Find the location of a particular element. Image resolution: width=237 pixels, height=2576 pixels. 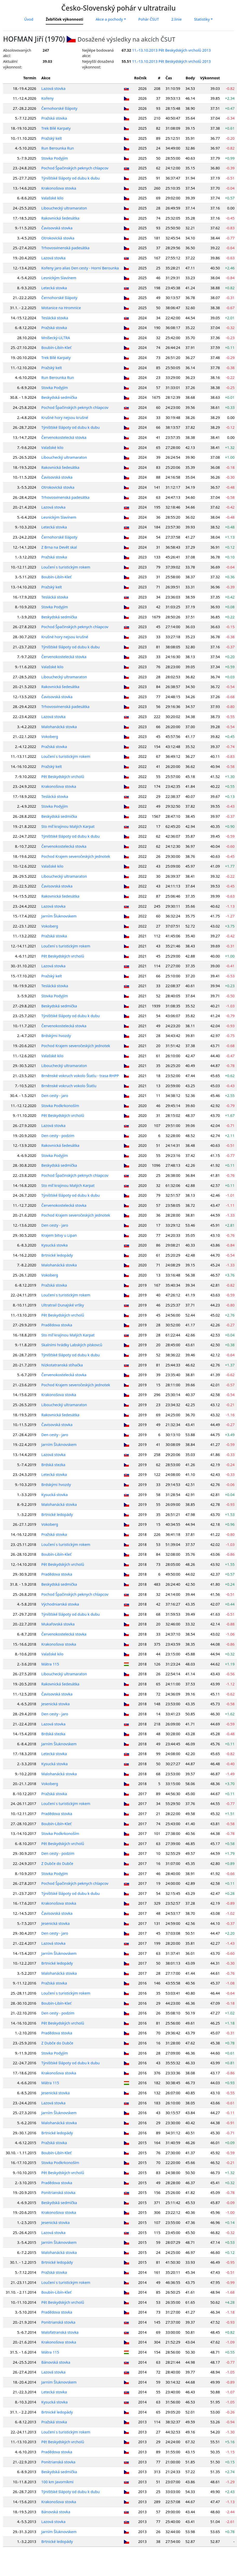

Loučení s turistickým rokem is located at coordinates (65, 567).